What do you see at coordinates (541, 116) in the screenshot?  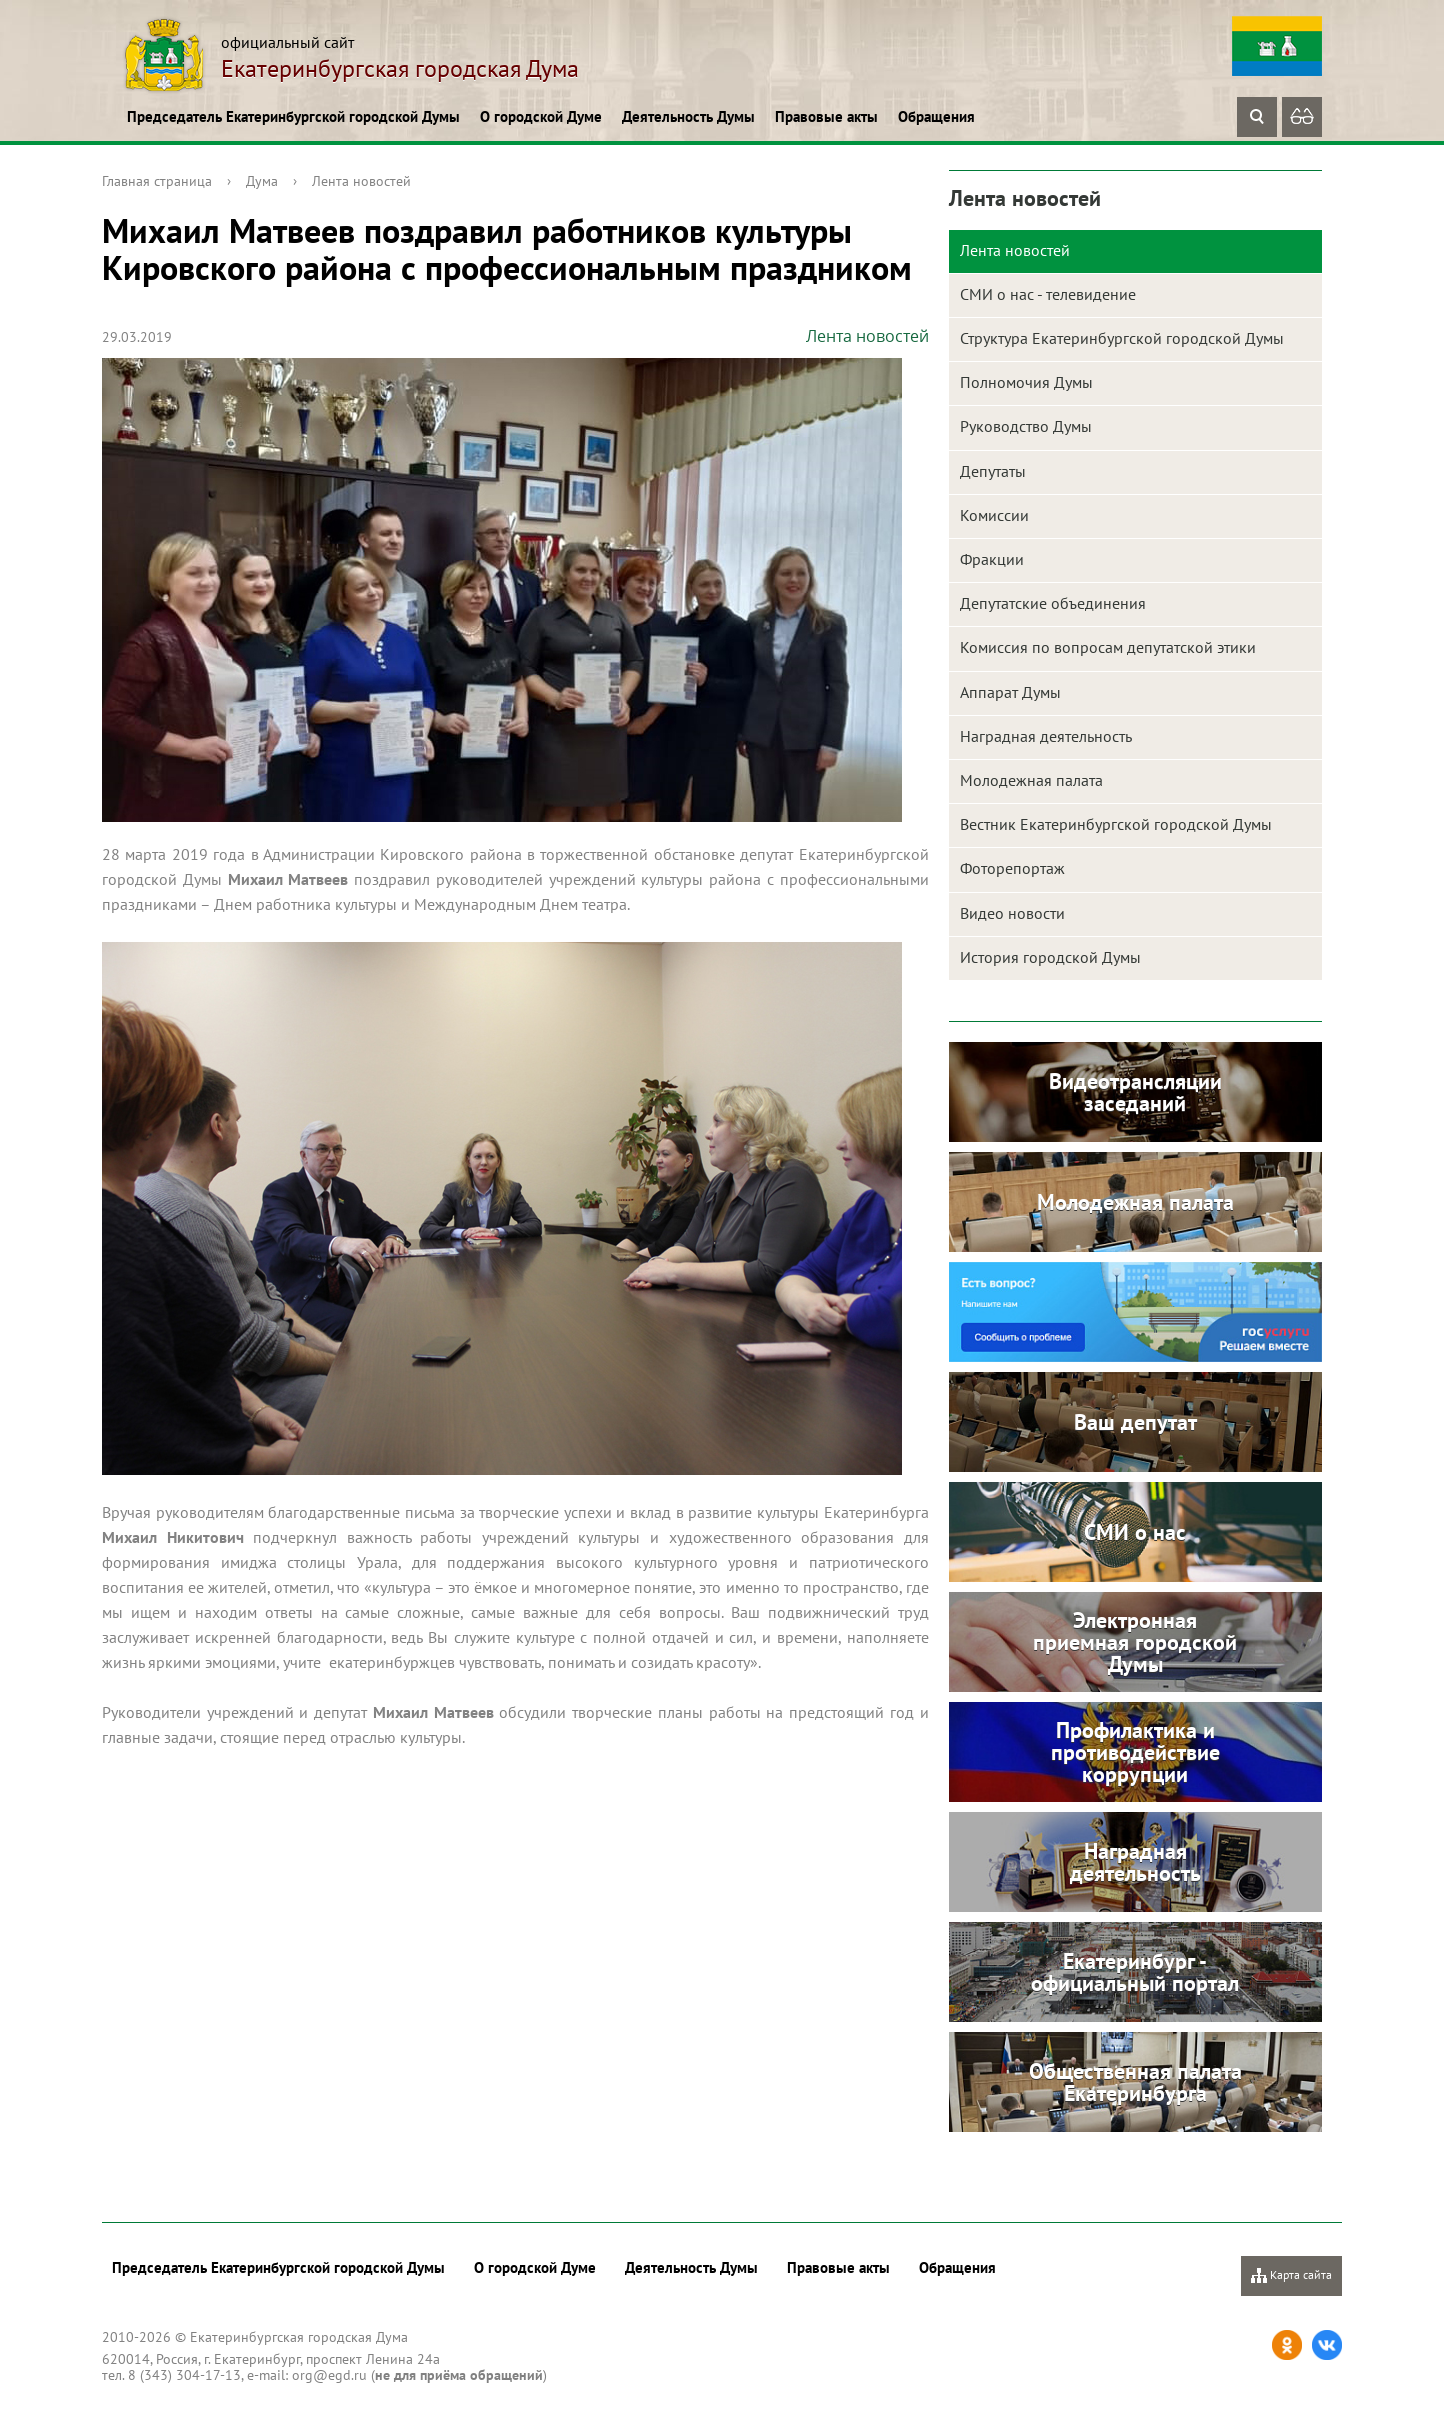 I see `О городской Думе` at bounding box center [541, 116].